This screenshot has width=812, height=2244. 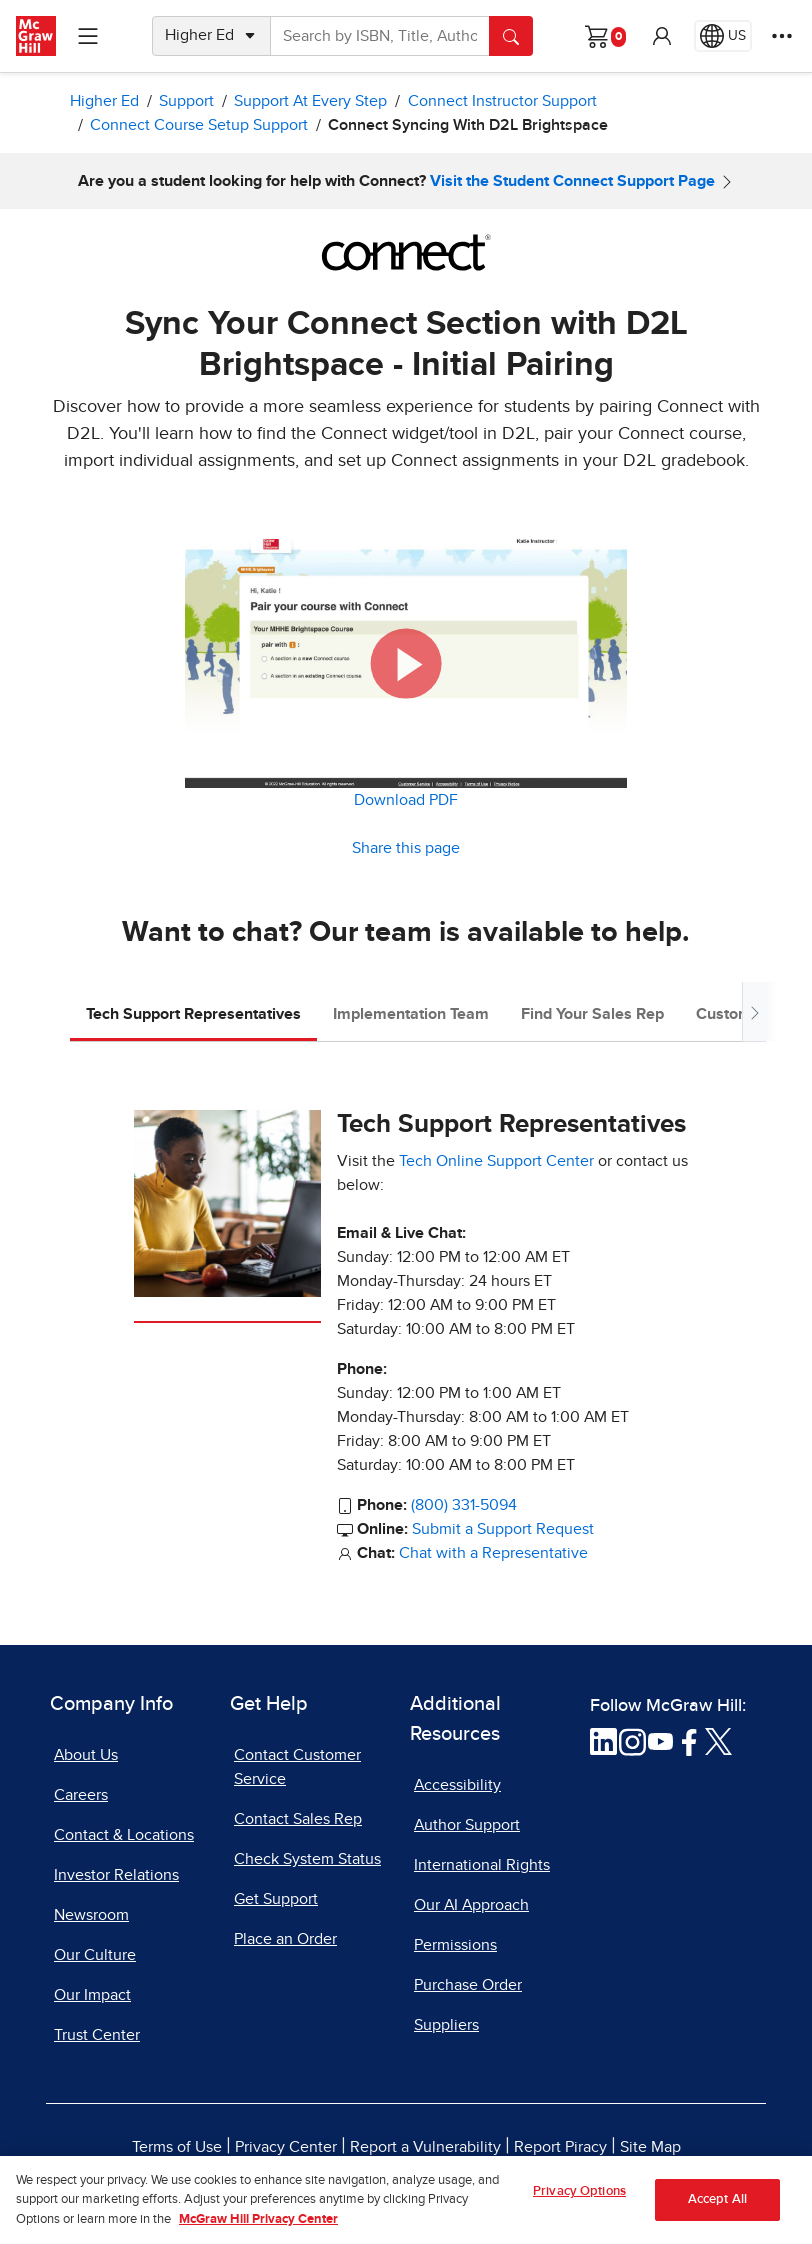 I want to click on Contact & Locations, so click(x=124, y=1835).